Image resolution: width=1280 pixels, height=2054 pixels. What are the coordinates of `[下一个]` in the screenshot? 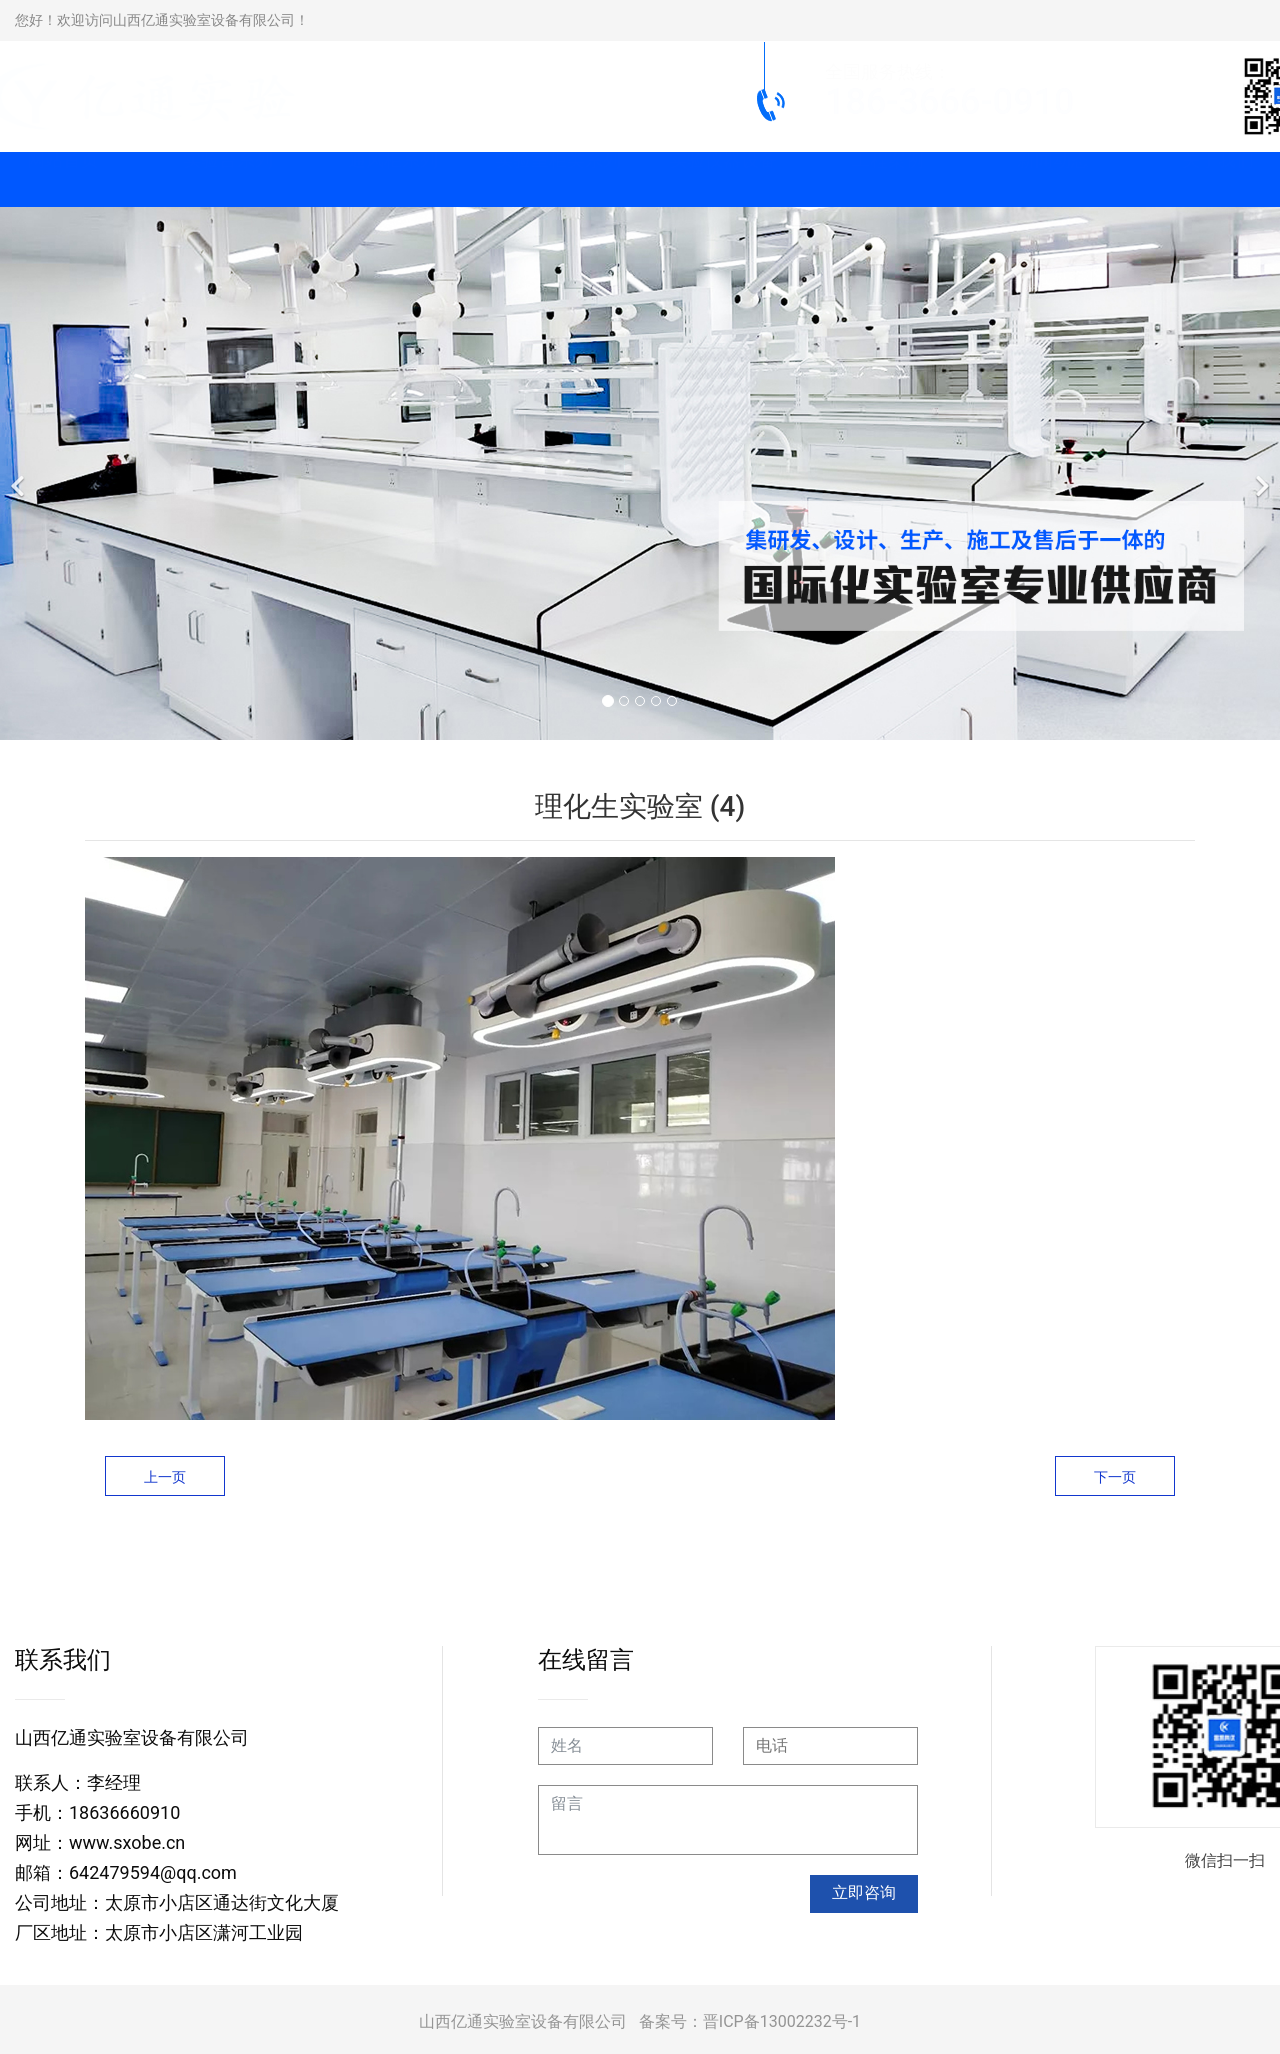 It's located at (1260, 473).